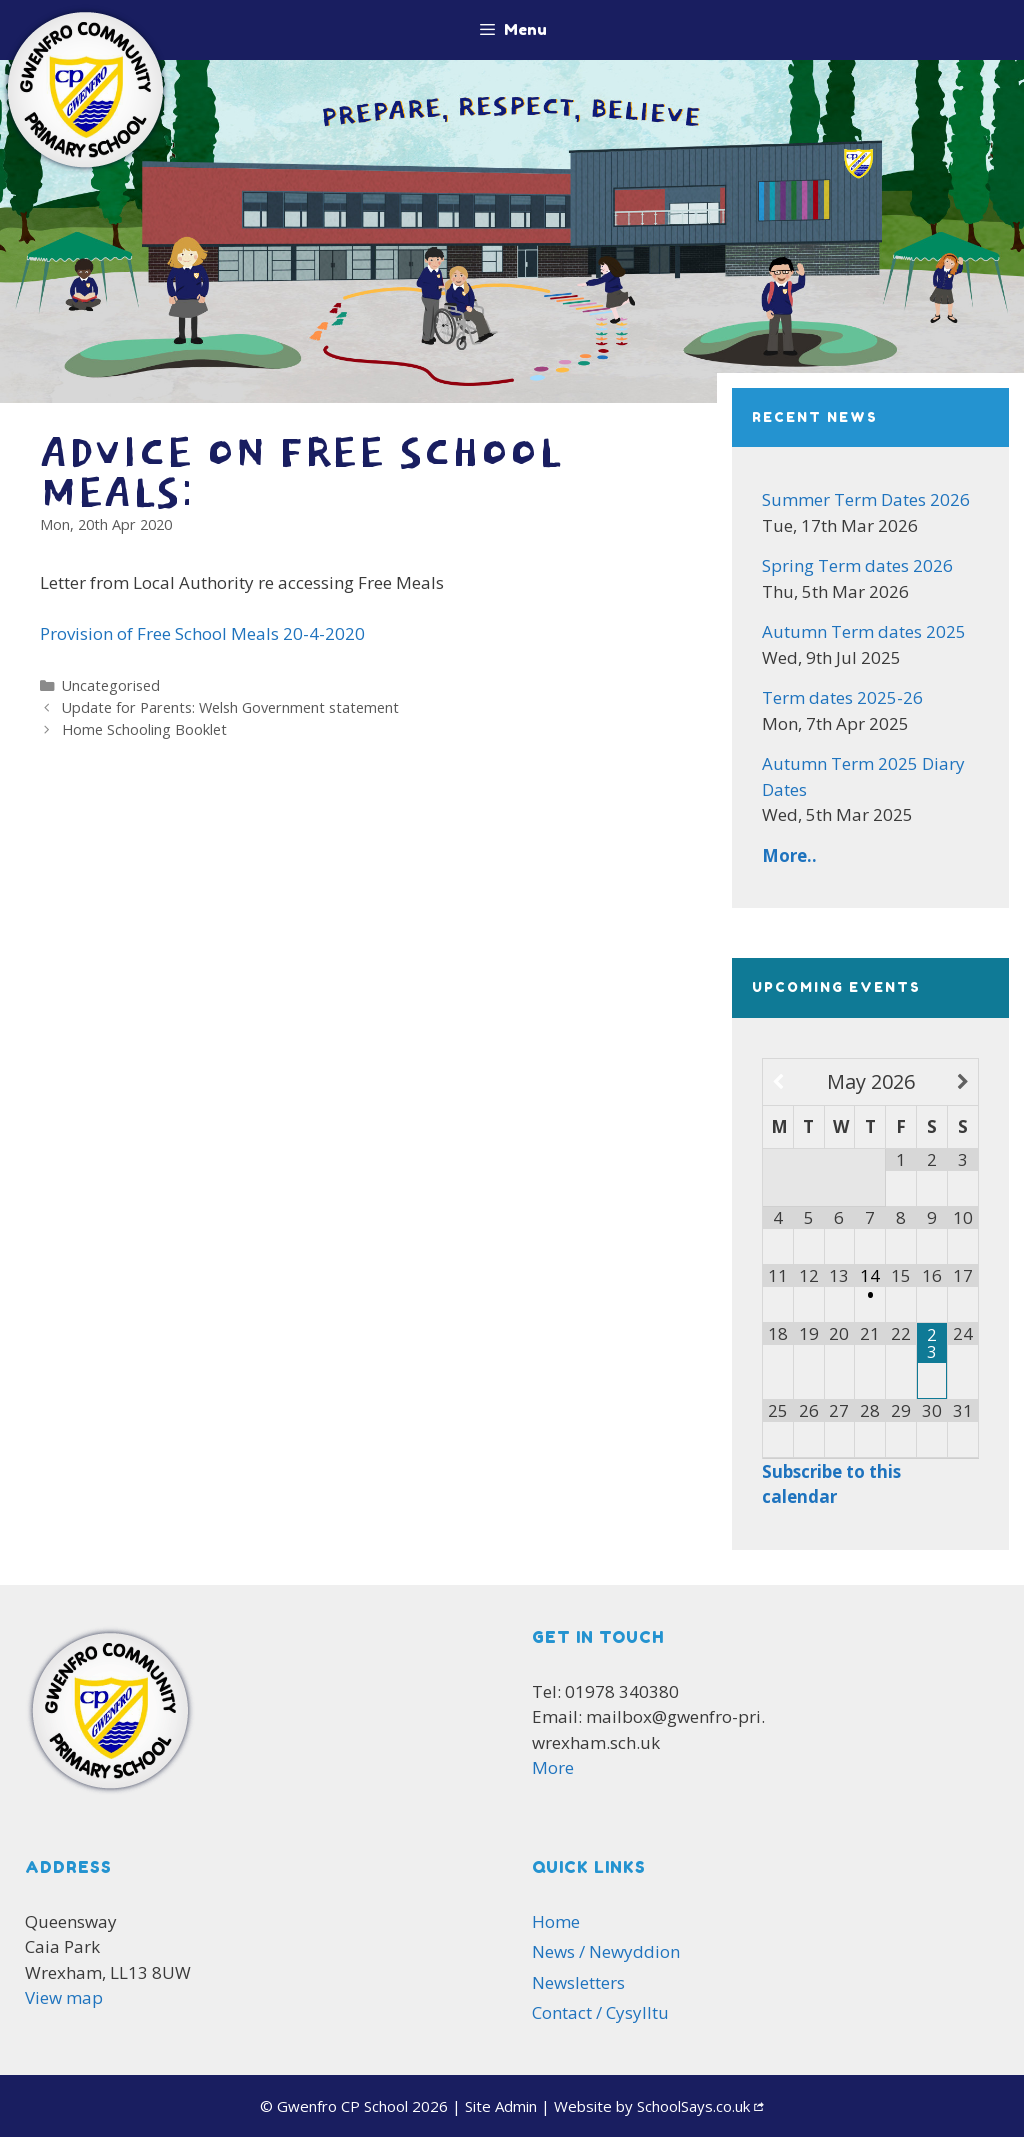 This screenshot has width=1024, height=2137. What do you see at coordinates (789, 855) in the screenshot?
I see `More..` at bounding box center [789, 855].